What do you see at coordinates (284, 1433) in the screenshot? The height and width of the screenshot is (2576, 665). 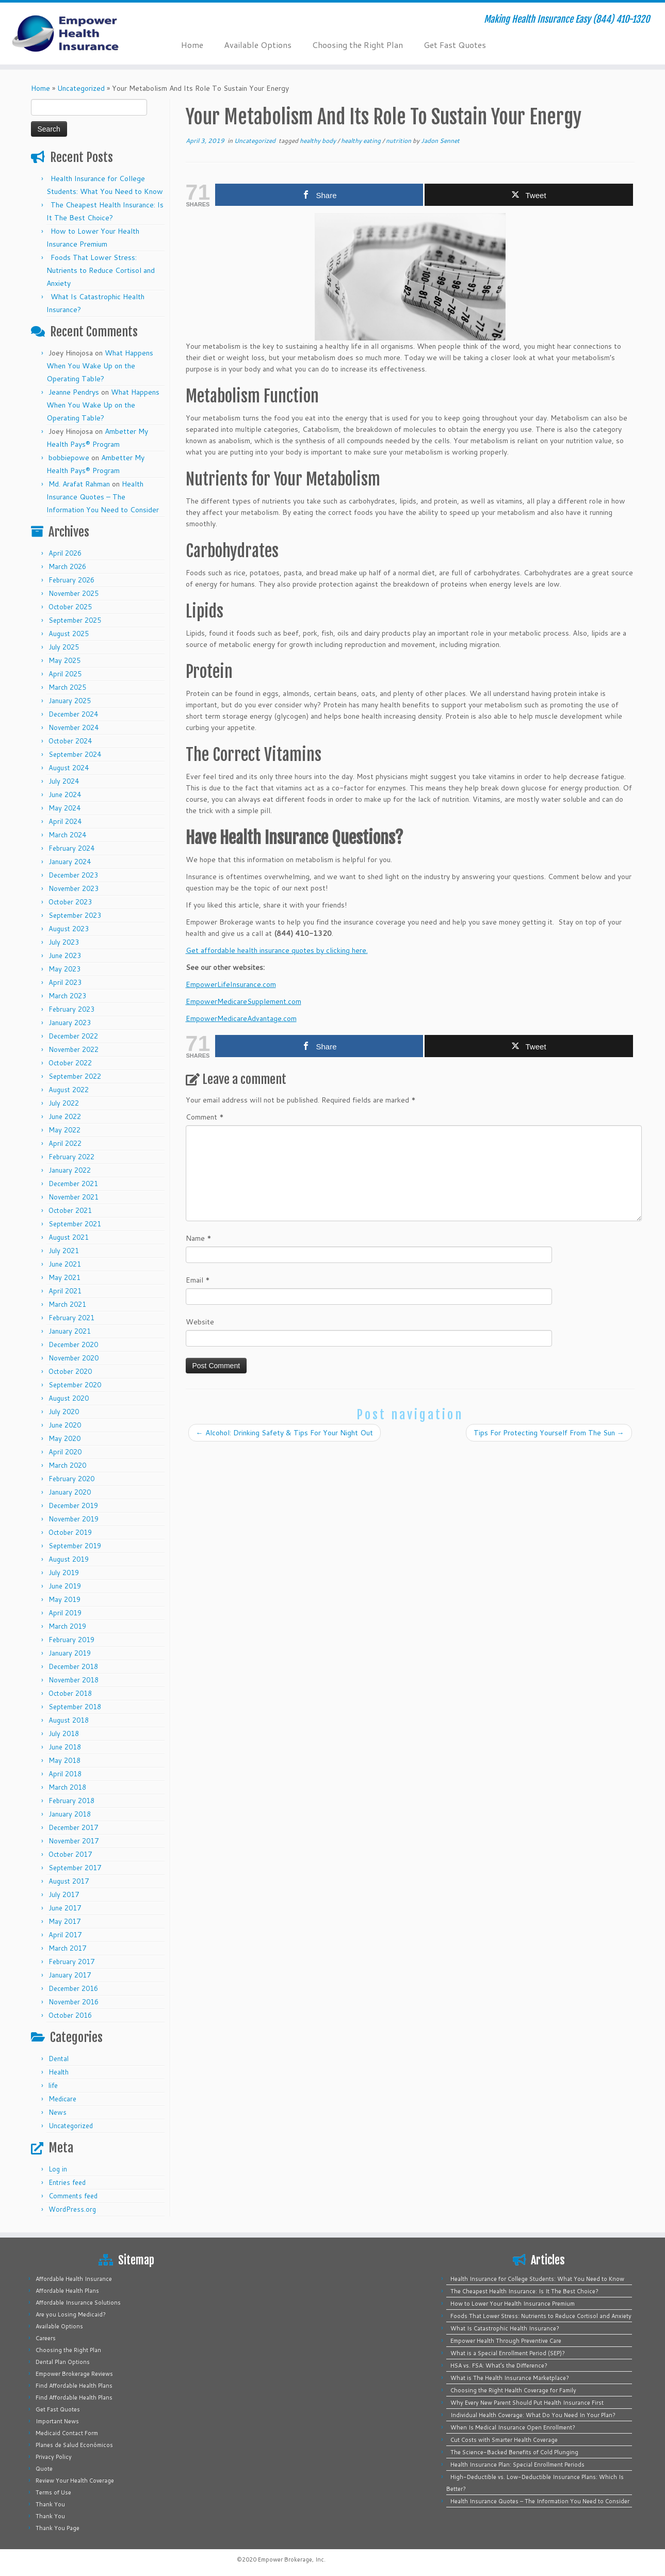 I see `Alcohol: Drinking Safety & Tips For Your Night Out` at bounding box center [284, 1433].